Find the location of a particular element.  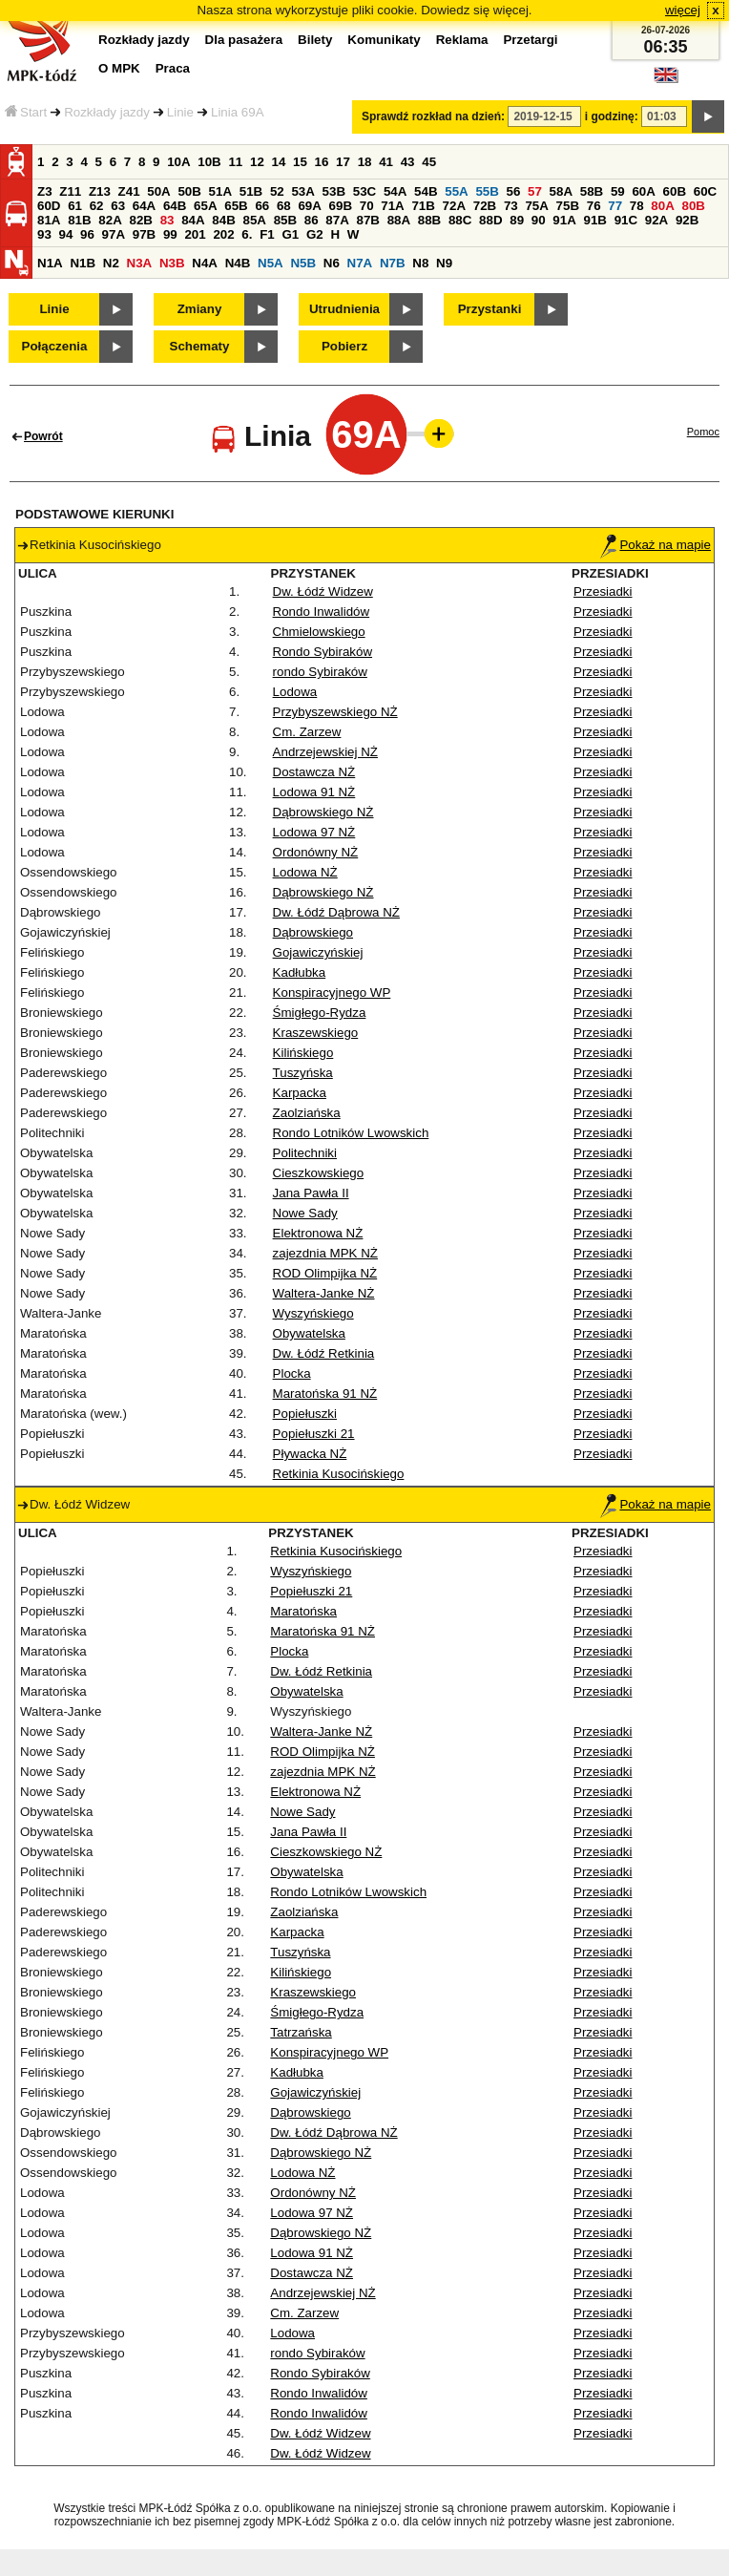

Przybyszewskiego NŻ is located at coordinates (335, 712).